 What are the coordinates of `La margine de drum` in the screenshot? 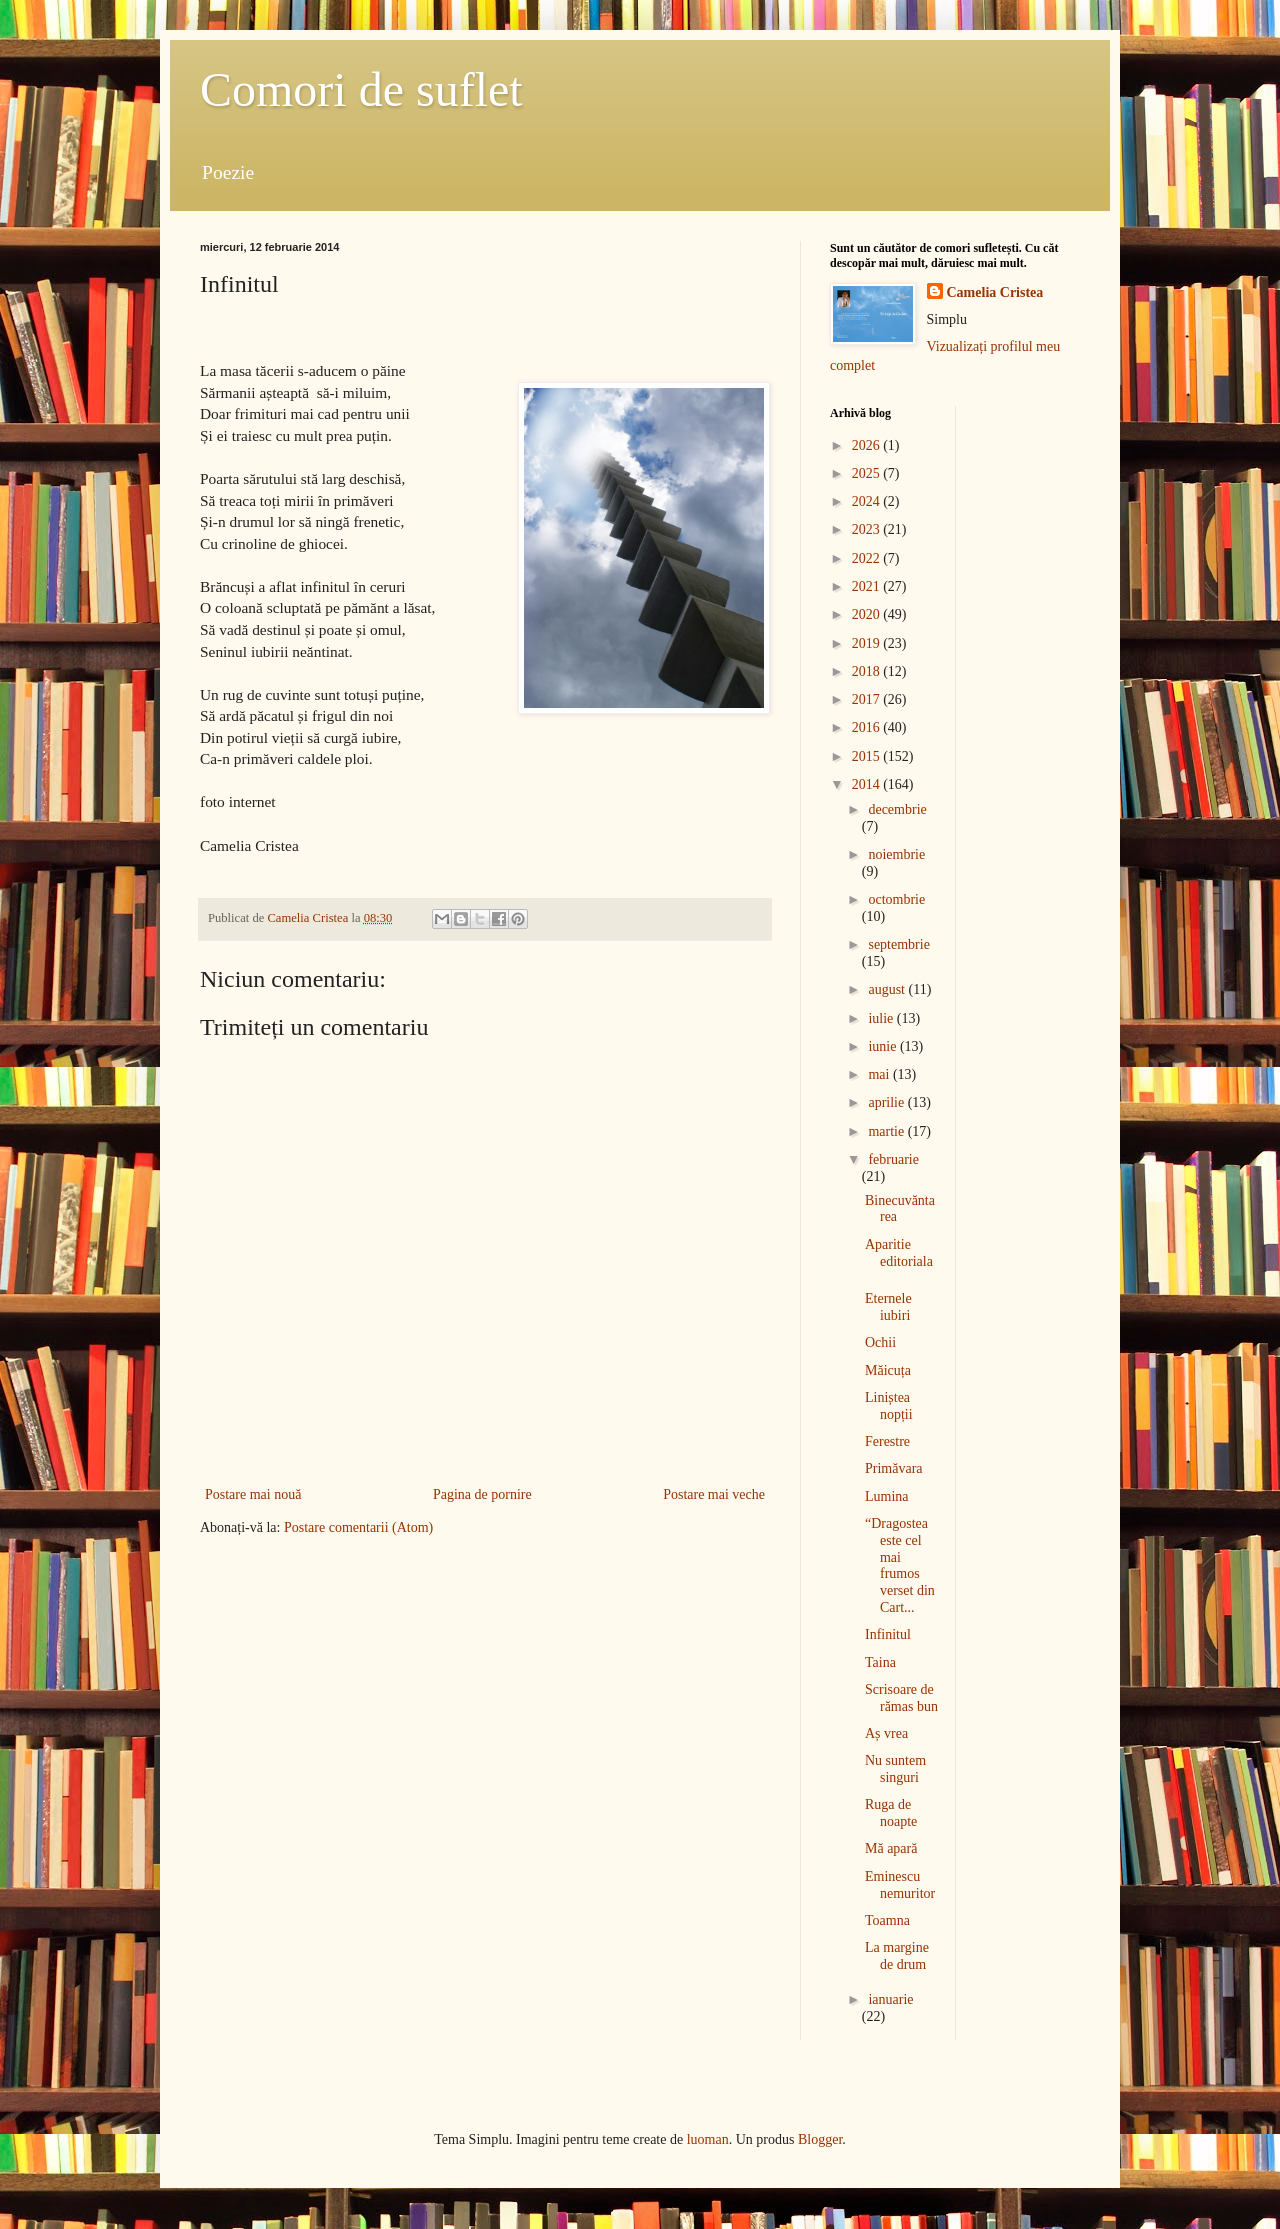 It's located at (897, 1956).